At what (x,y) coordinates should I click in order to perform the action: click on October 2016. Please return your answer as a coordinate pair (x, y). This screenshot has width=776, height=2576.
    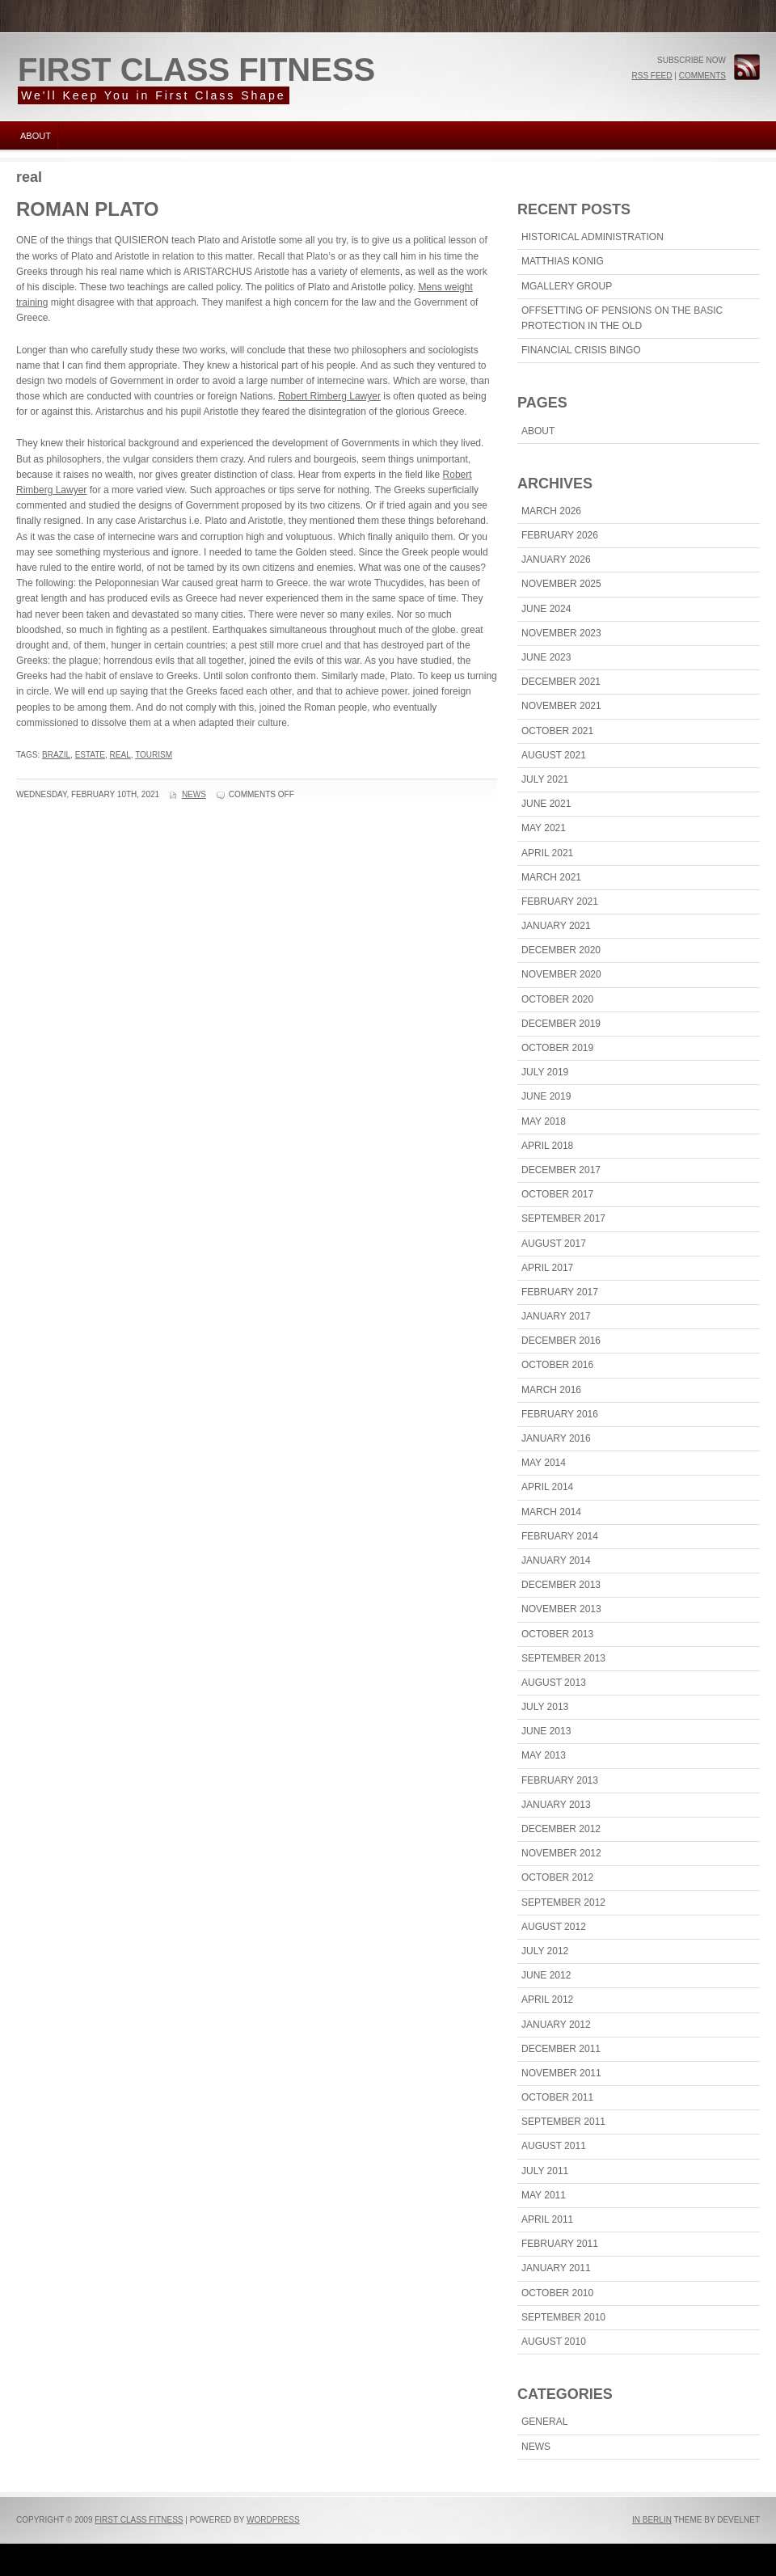
    Looking at the image, I should click on (557, 1364).